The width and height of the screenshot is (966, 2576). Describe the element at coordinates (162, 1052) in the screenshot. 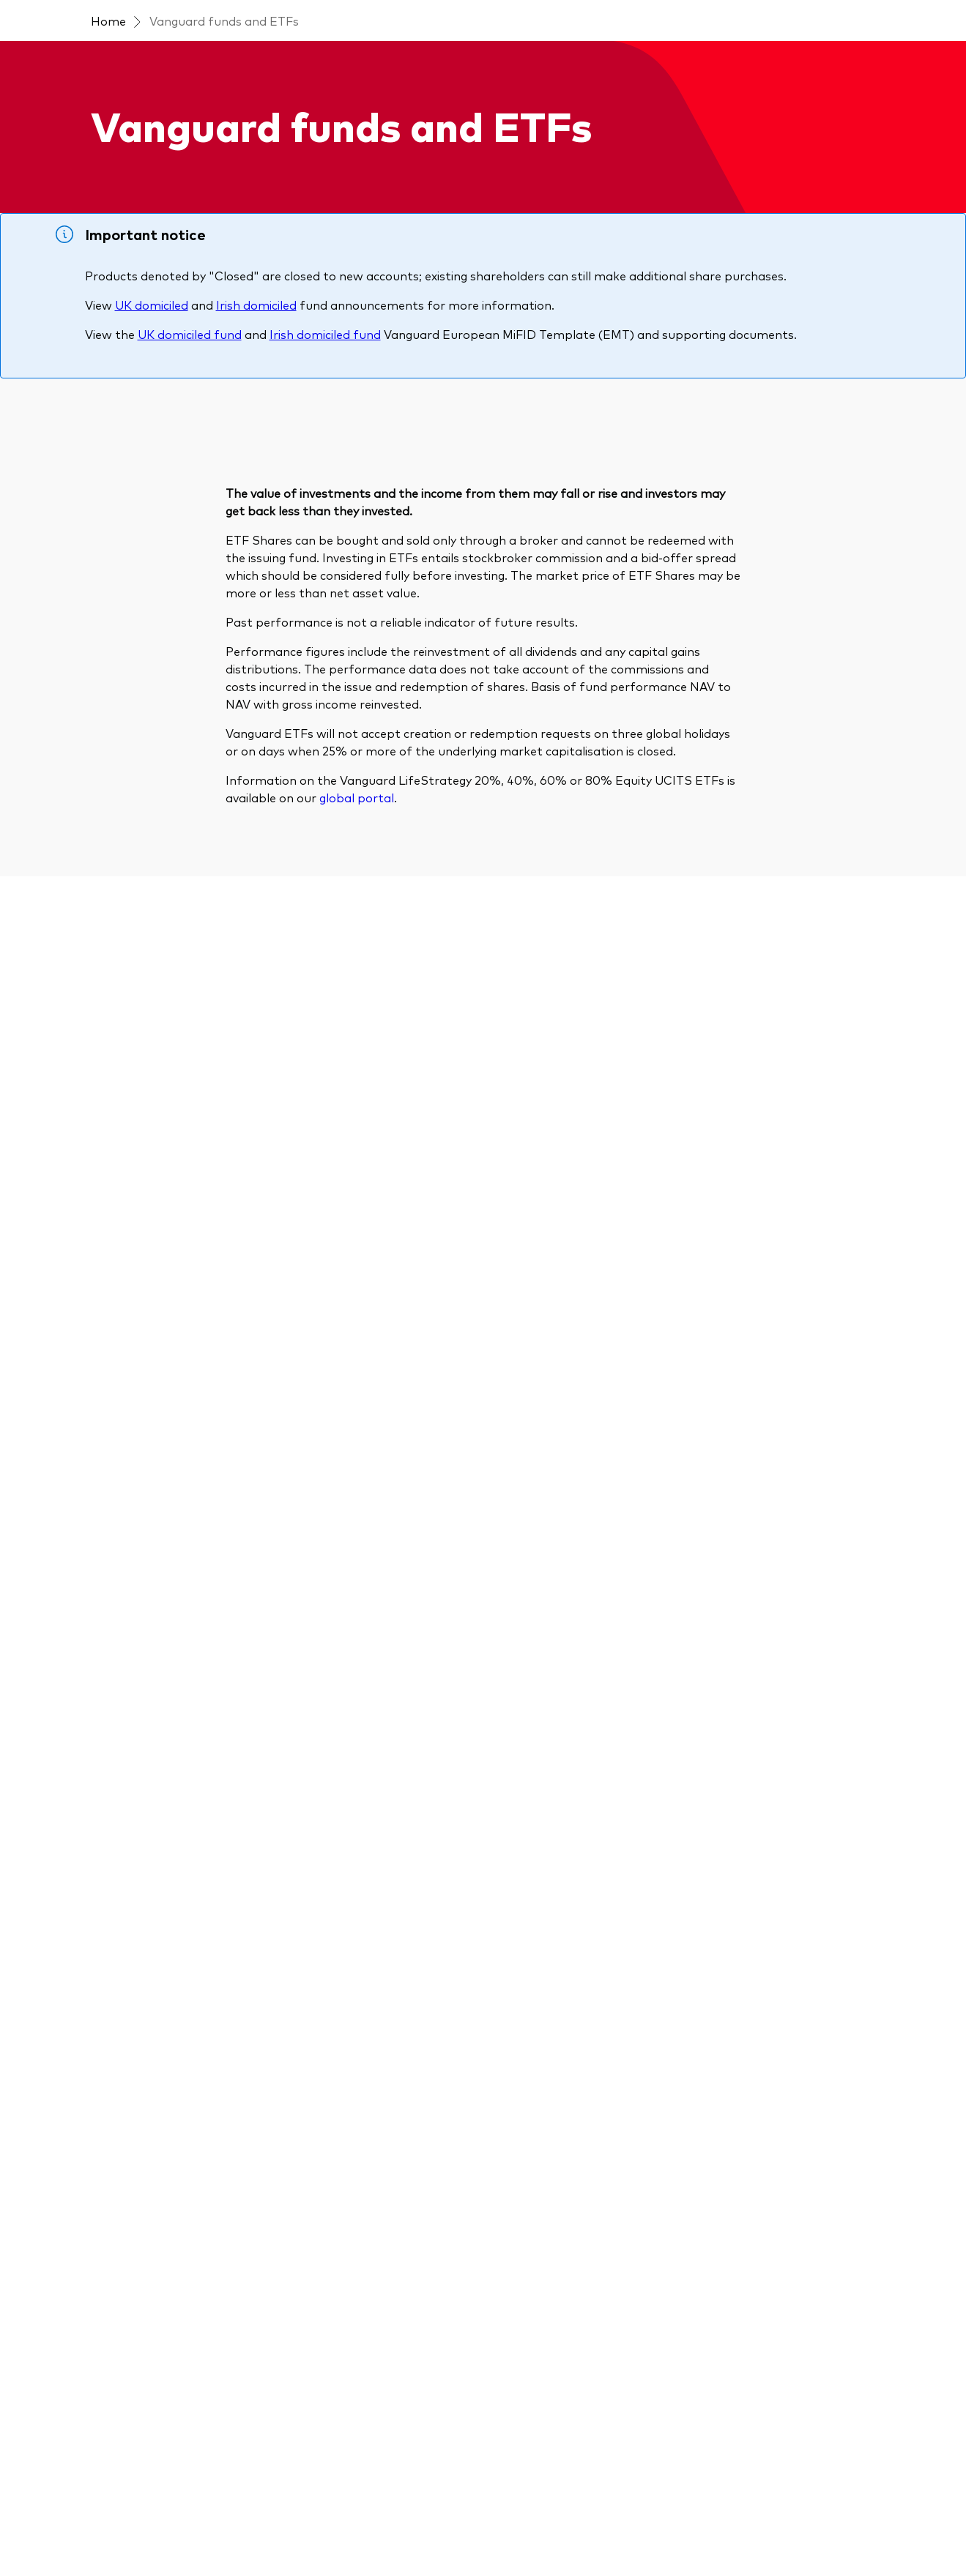

I see `[Expand Share class]` at that location.